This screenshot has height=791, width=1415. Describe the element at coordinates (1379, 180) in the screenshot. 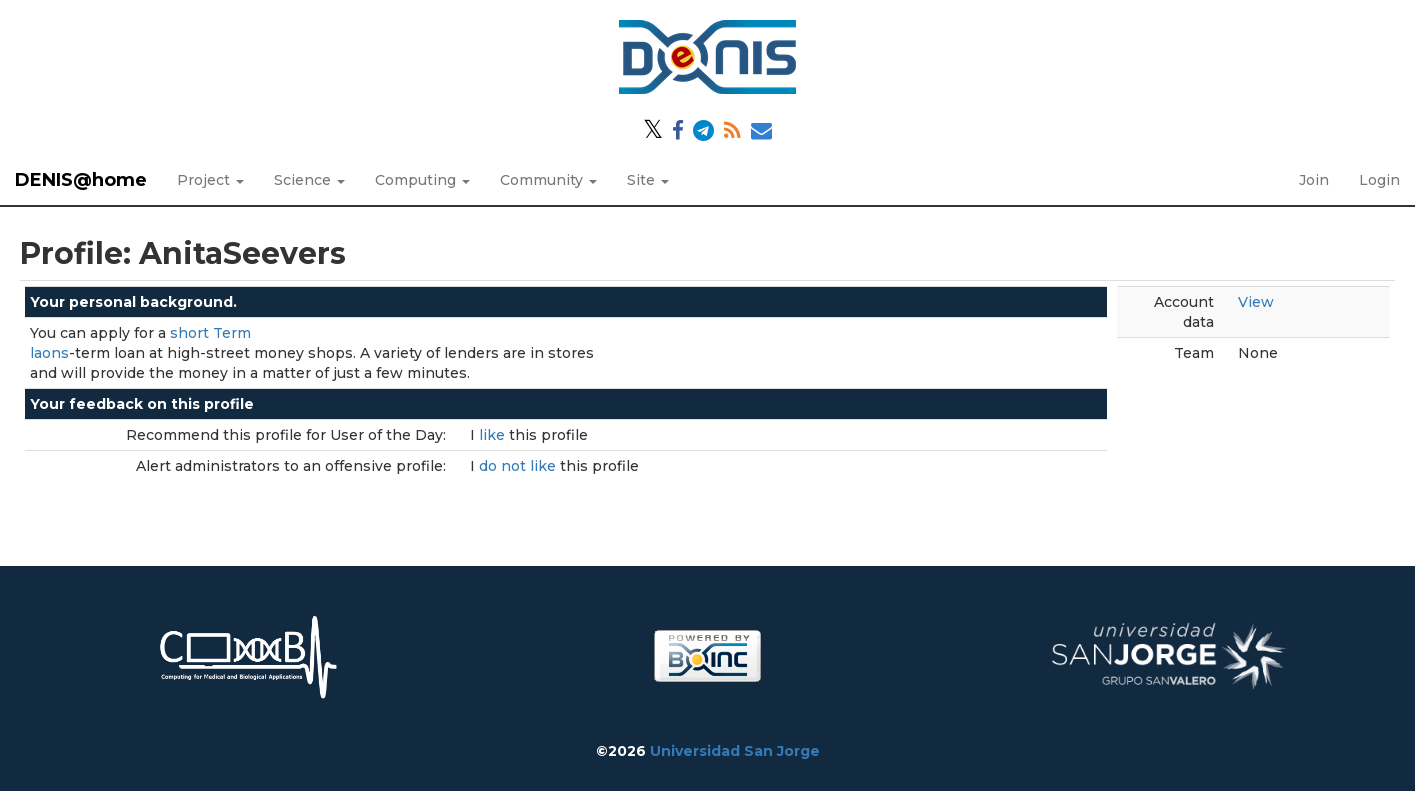

I see `Login` at that location.